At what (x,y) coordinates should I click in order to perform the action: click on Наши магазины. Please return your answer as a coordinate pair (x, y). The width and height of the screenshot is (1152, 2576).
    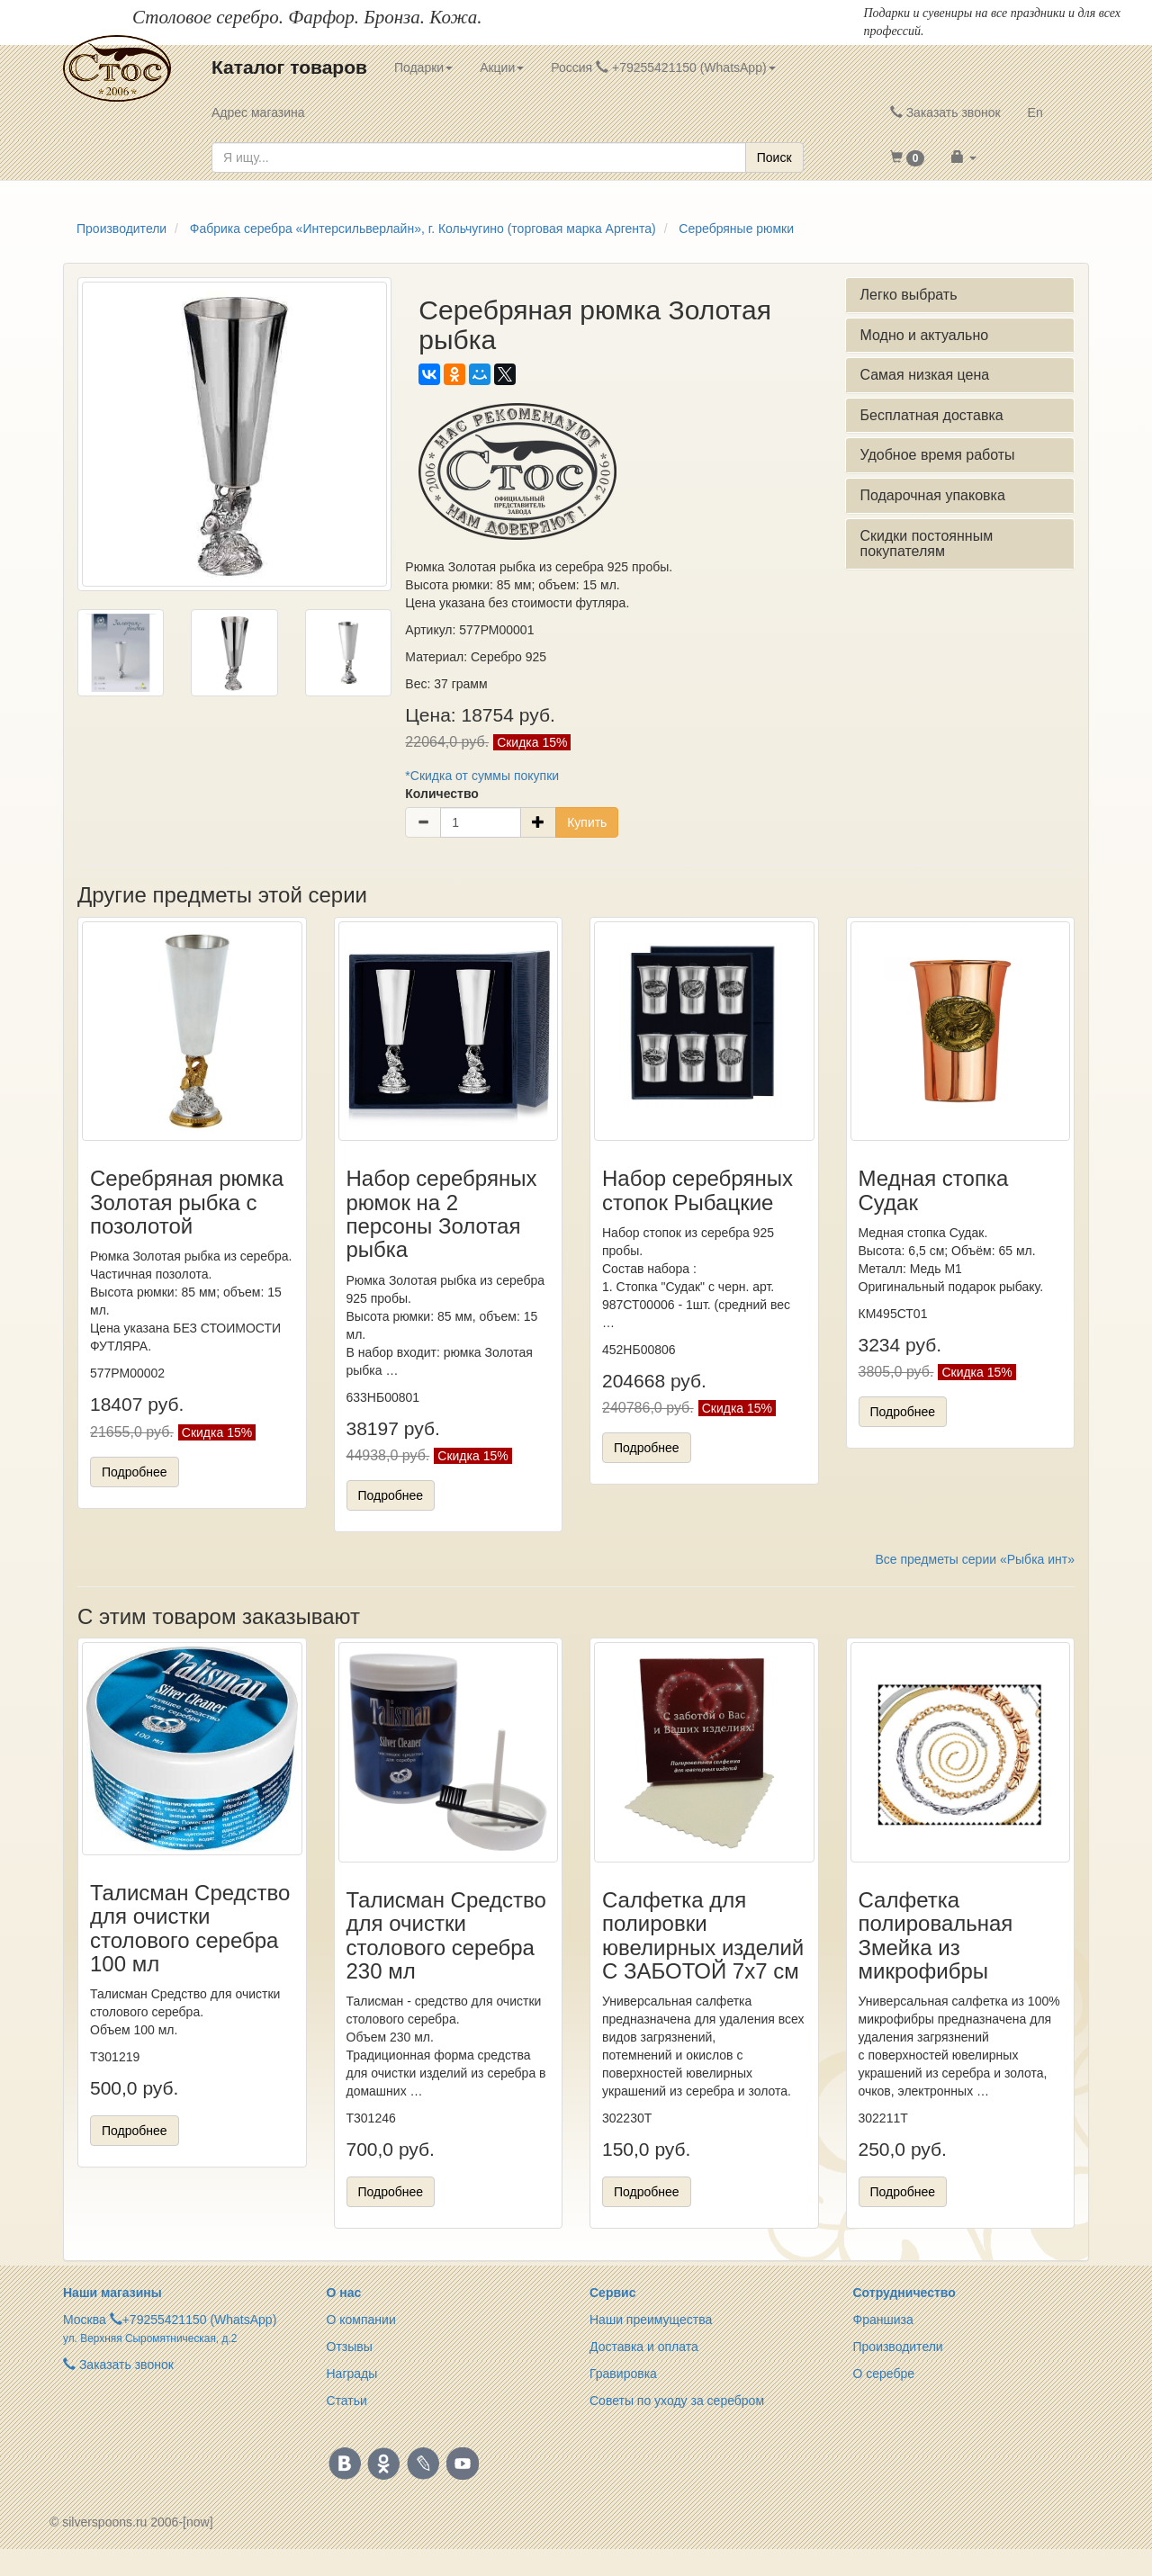
    Looking at the image, I should click on (112, 2292).